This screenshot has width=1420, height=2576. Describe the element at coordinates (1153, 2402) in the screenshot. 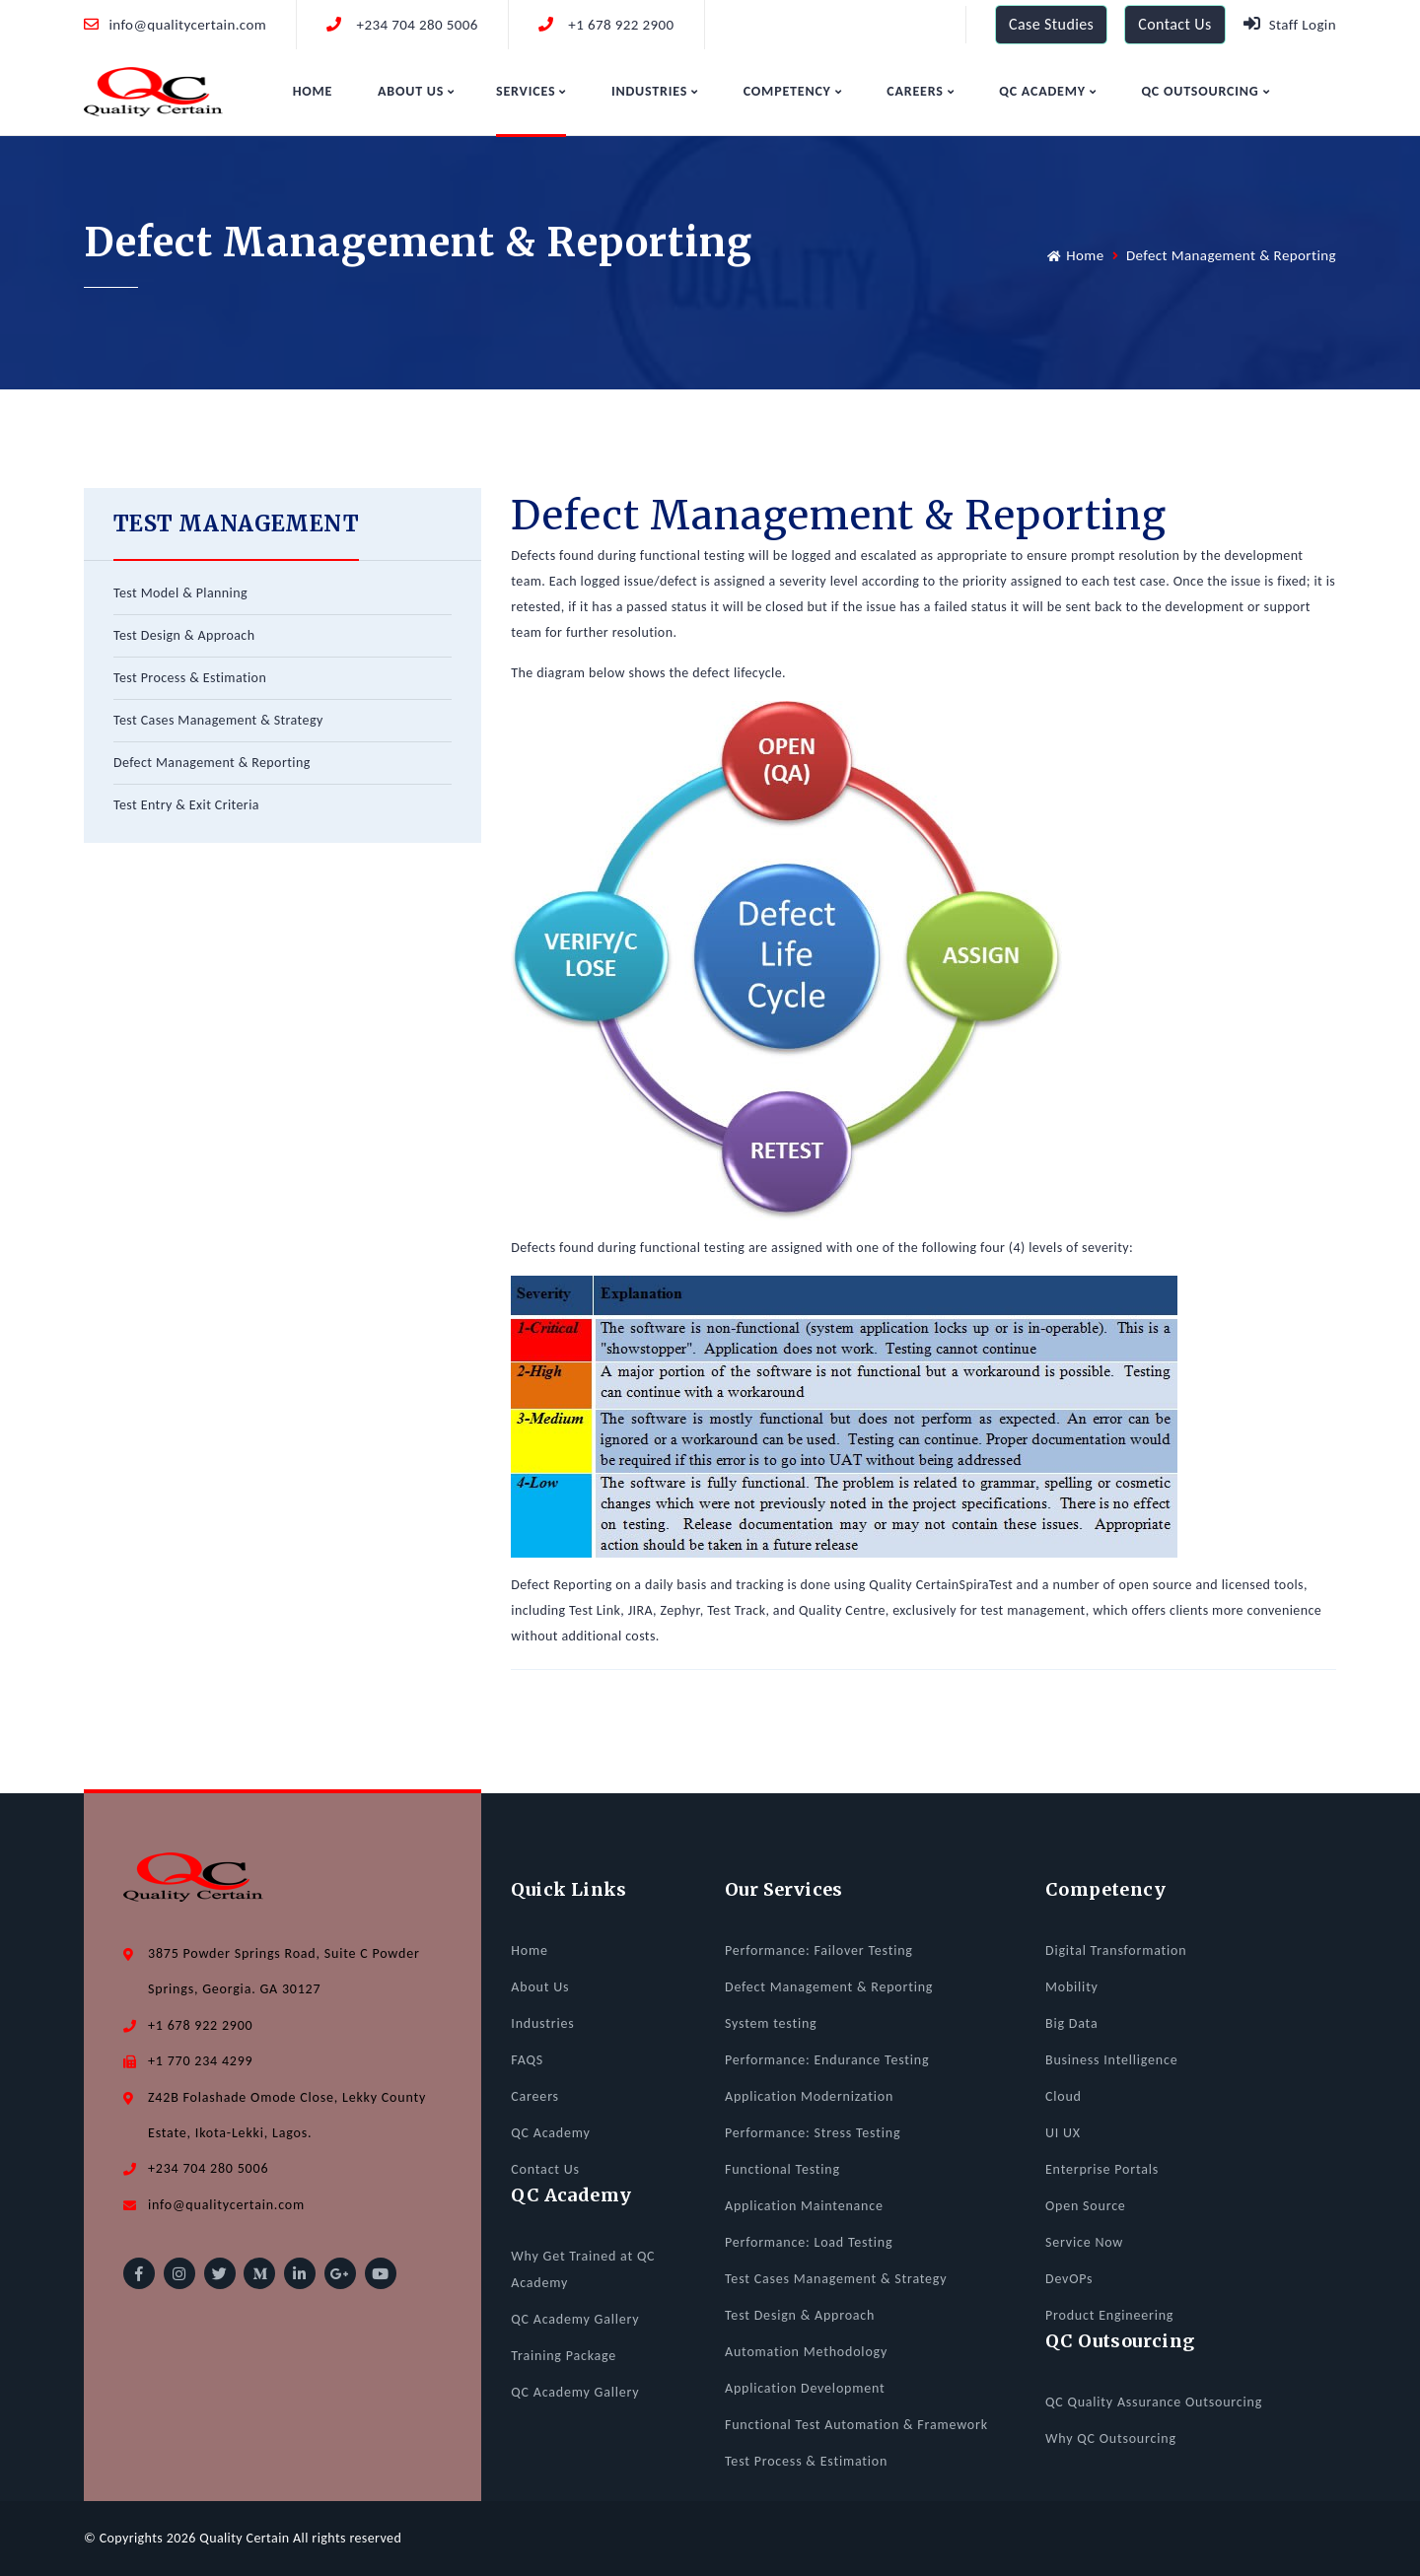

I see `QC Quality Assurance Outsourcing` at that location.